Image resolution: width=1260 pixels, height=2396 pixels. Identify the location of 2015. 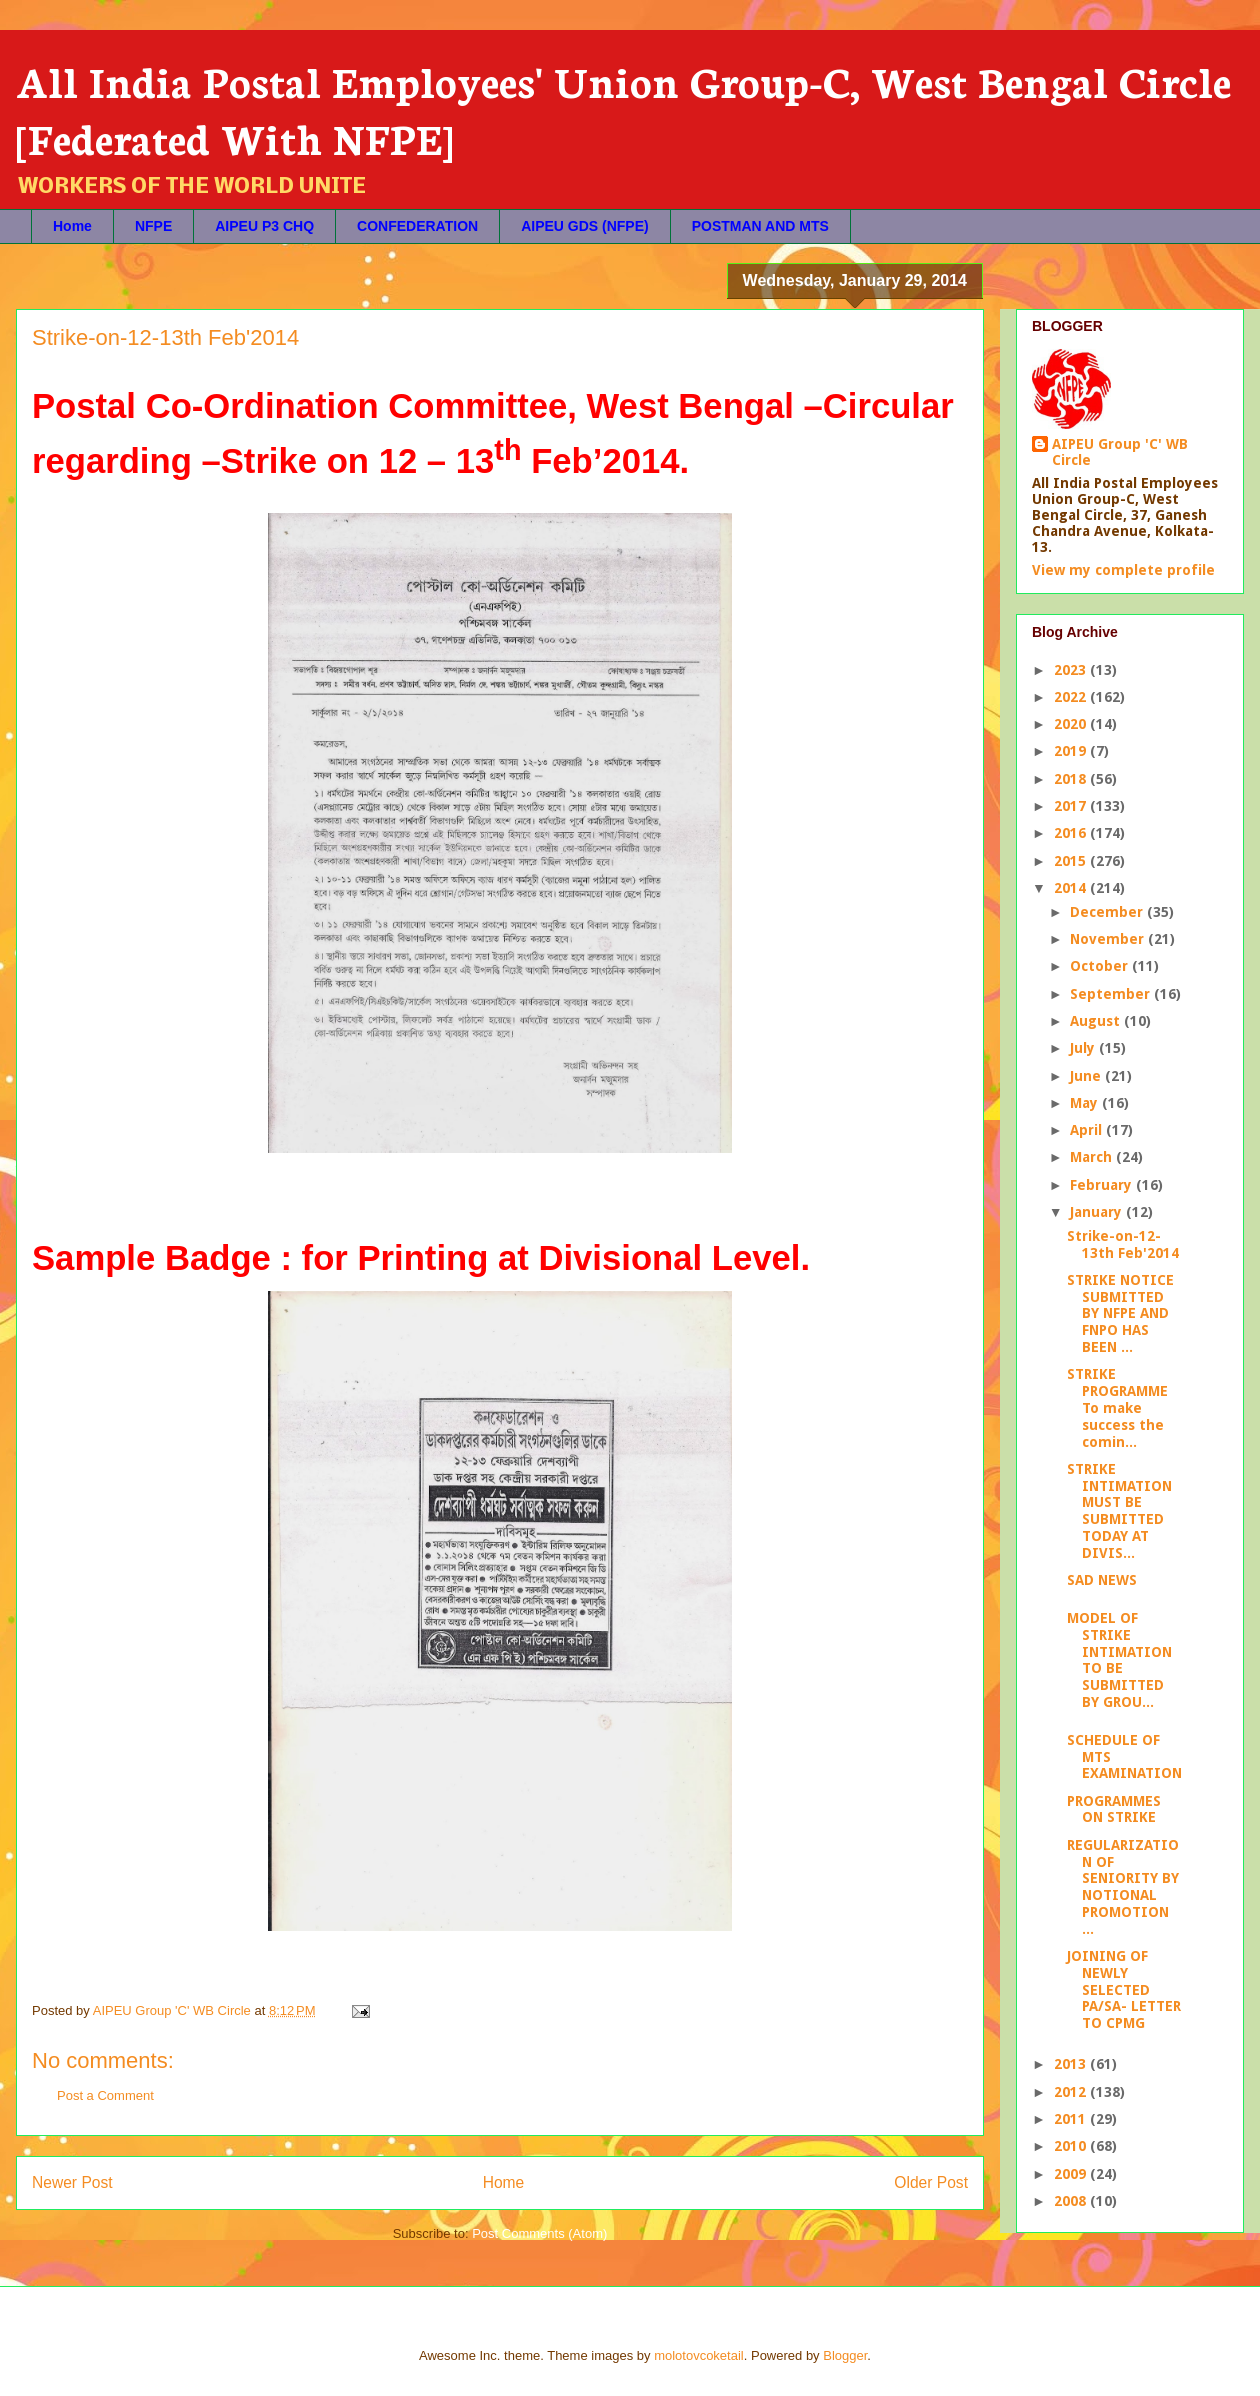
(1072, 861).